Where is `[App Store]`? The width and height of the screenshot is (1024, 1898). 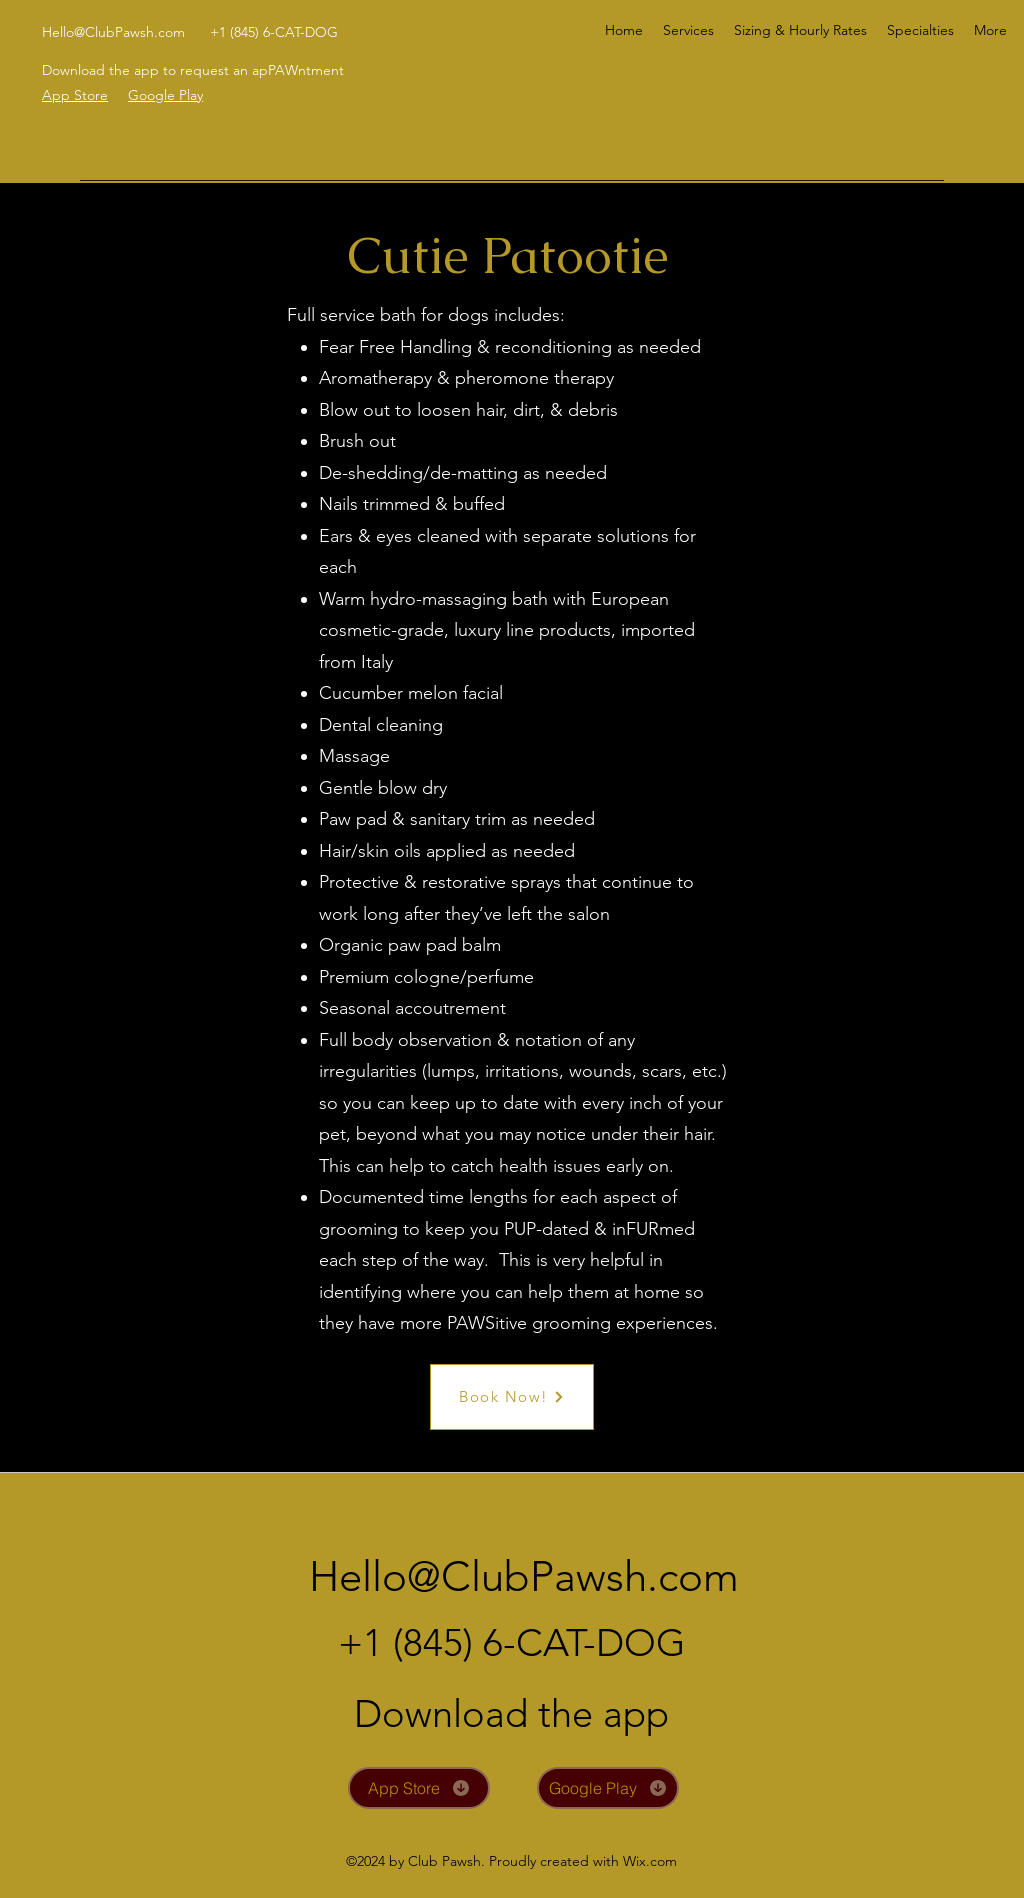 [App Store] is located at coordinates (419, 1788).